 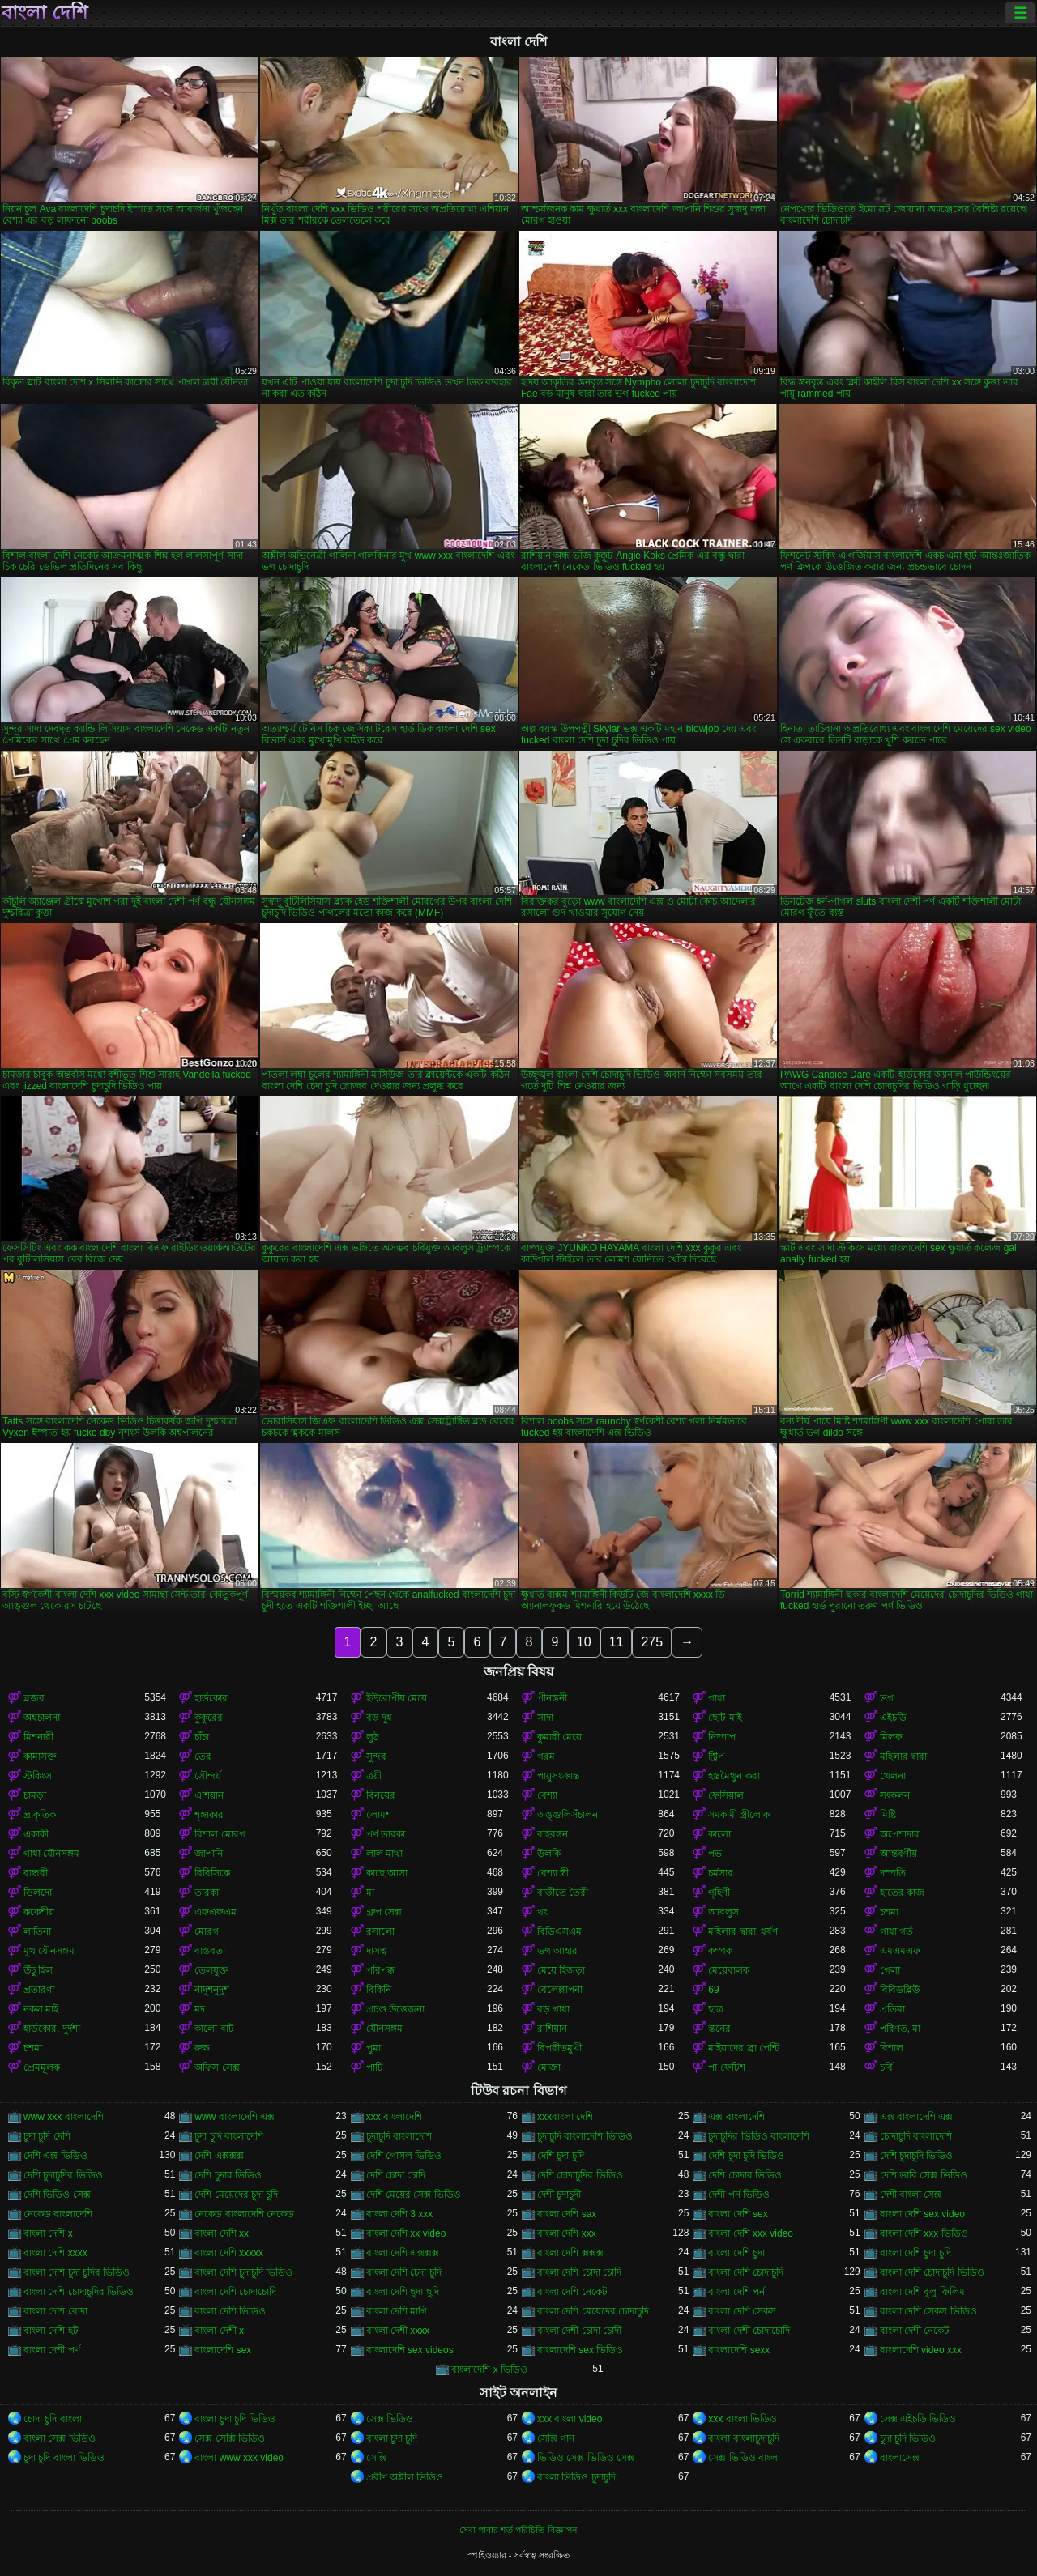 What do you see at coordinates (59, 2438) in the screenshot?
I see `বাংলা সেক্স ভিডিও` at bounding box center [59, 2438].